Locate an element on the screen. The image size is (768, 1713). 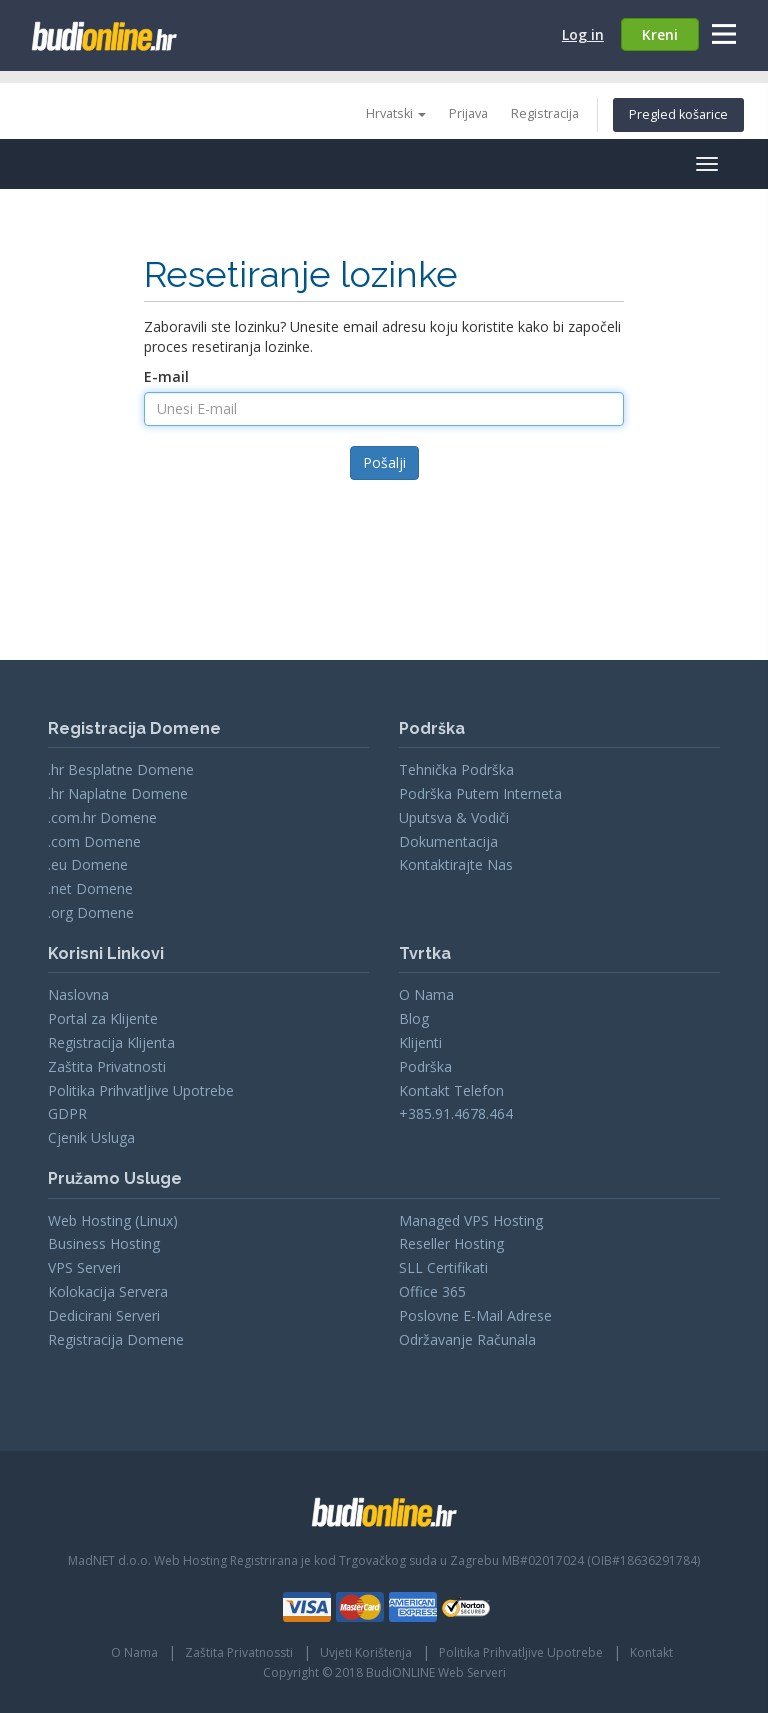
Prijava is located at coordinates (468, 113).